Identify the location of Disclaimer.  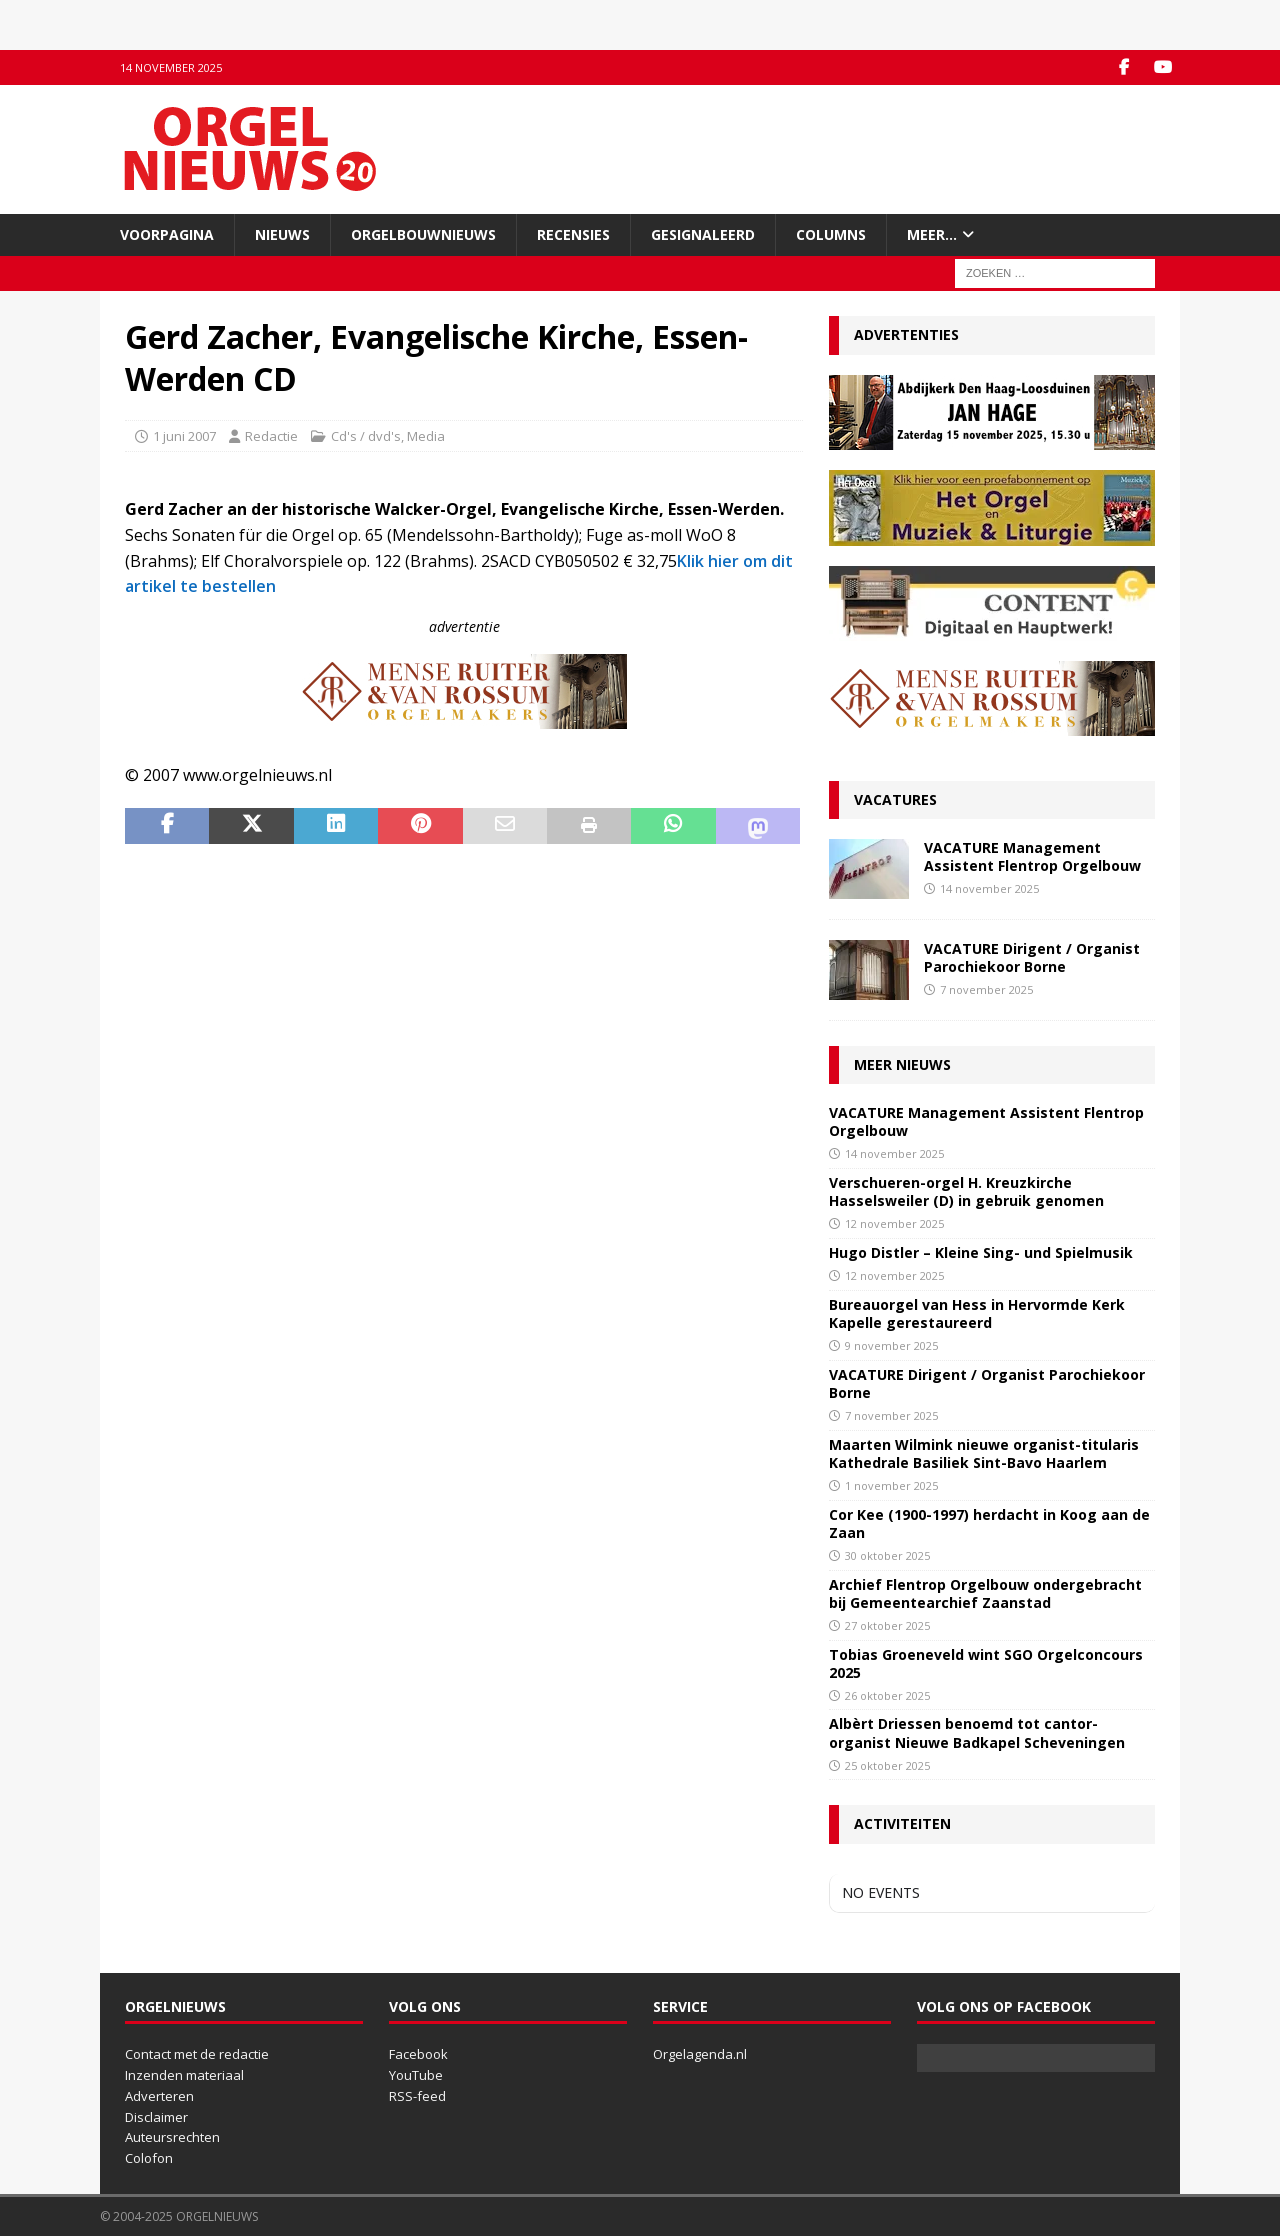
(156, 2117).